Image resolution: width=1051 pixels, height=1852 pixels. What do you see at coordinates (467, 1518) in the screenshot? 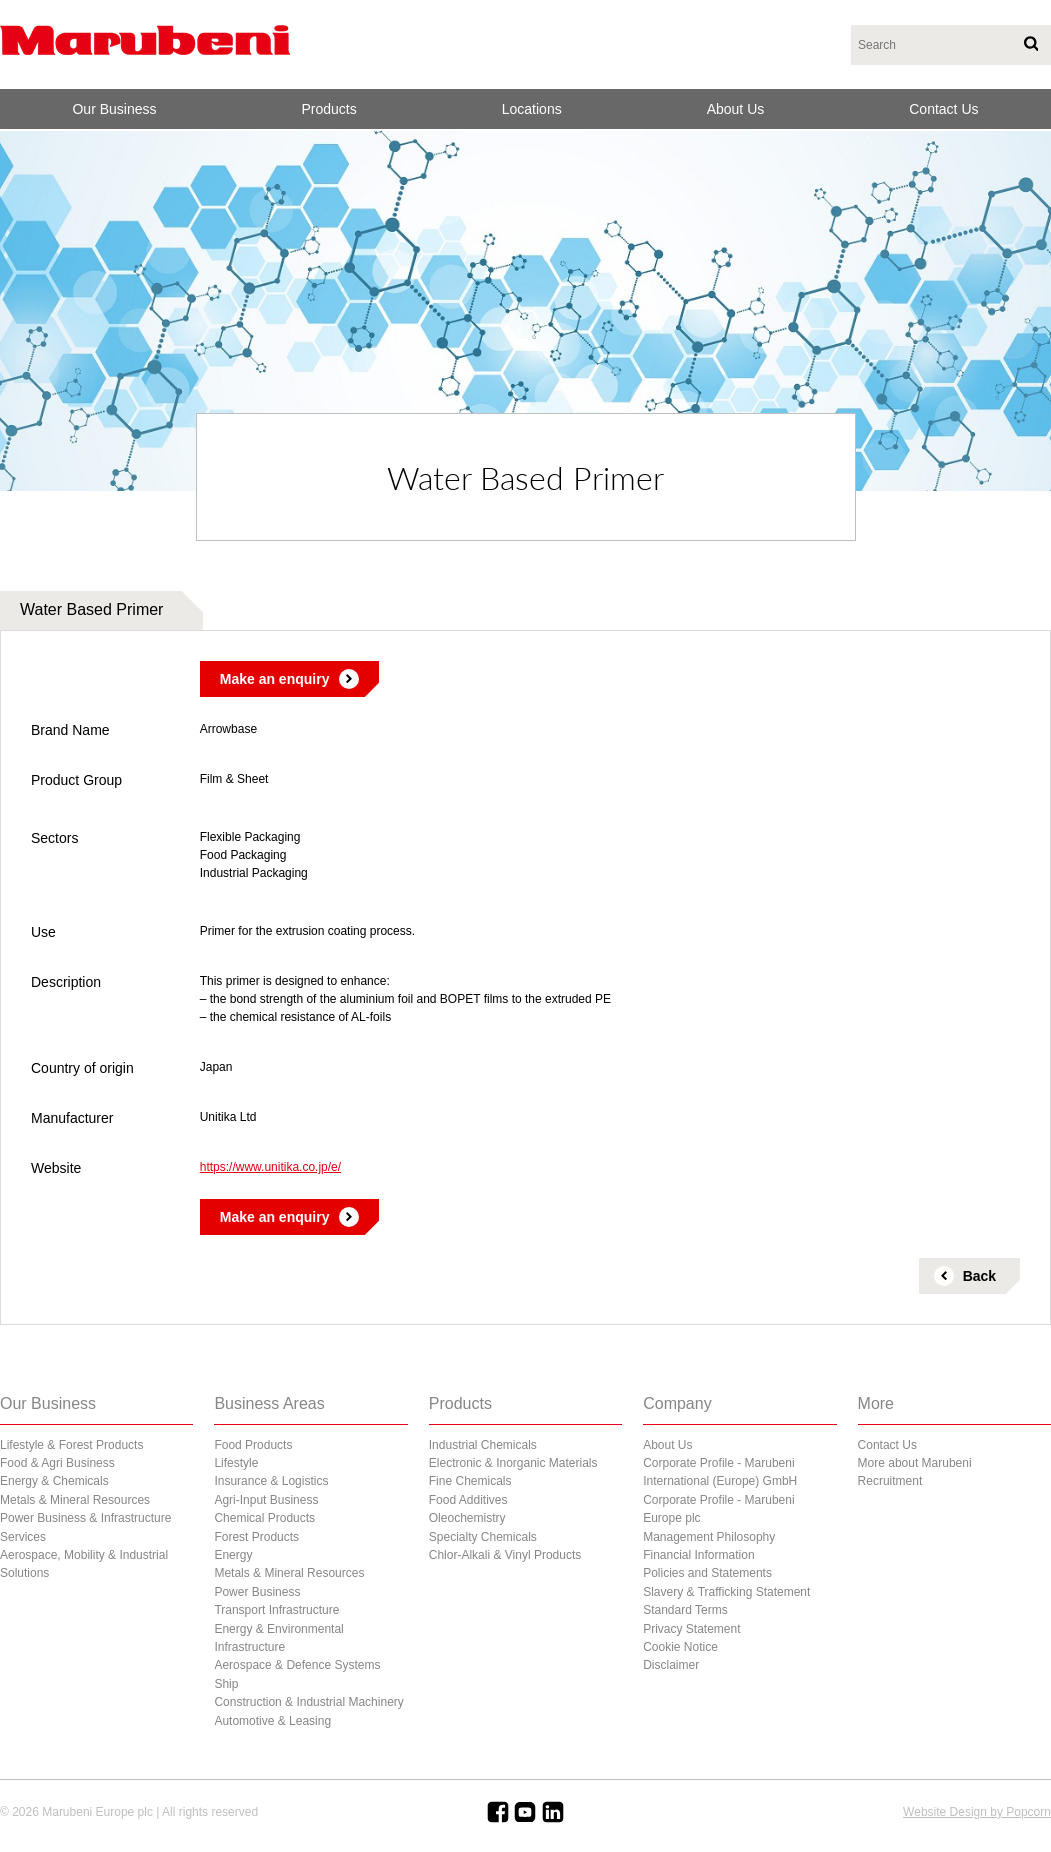
I see `Oleochemistry` at bounding box center [467, 1518].